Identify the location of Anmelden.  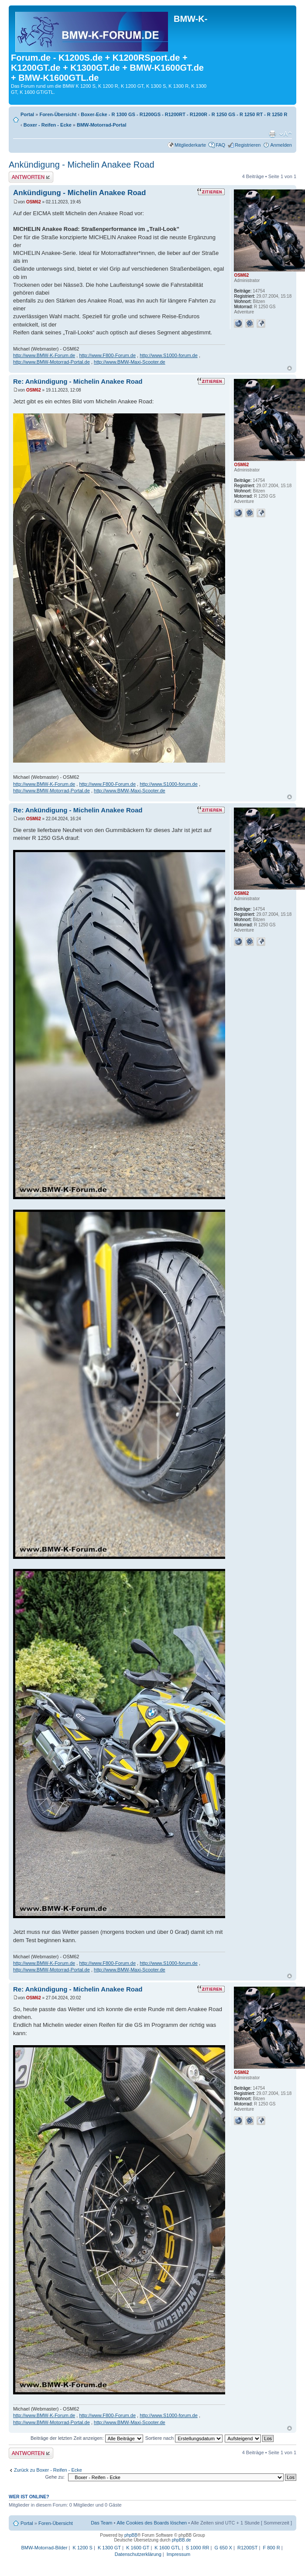
(281, 145).